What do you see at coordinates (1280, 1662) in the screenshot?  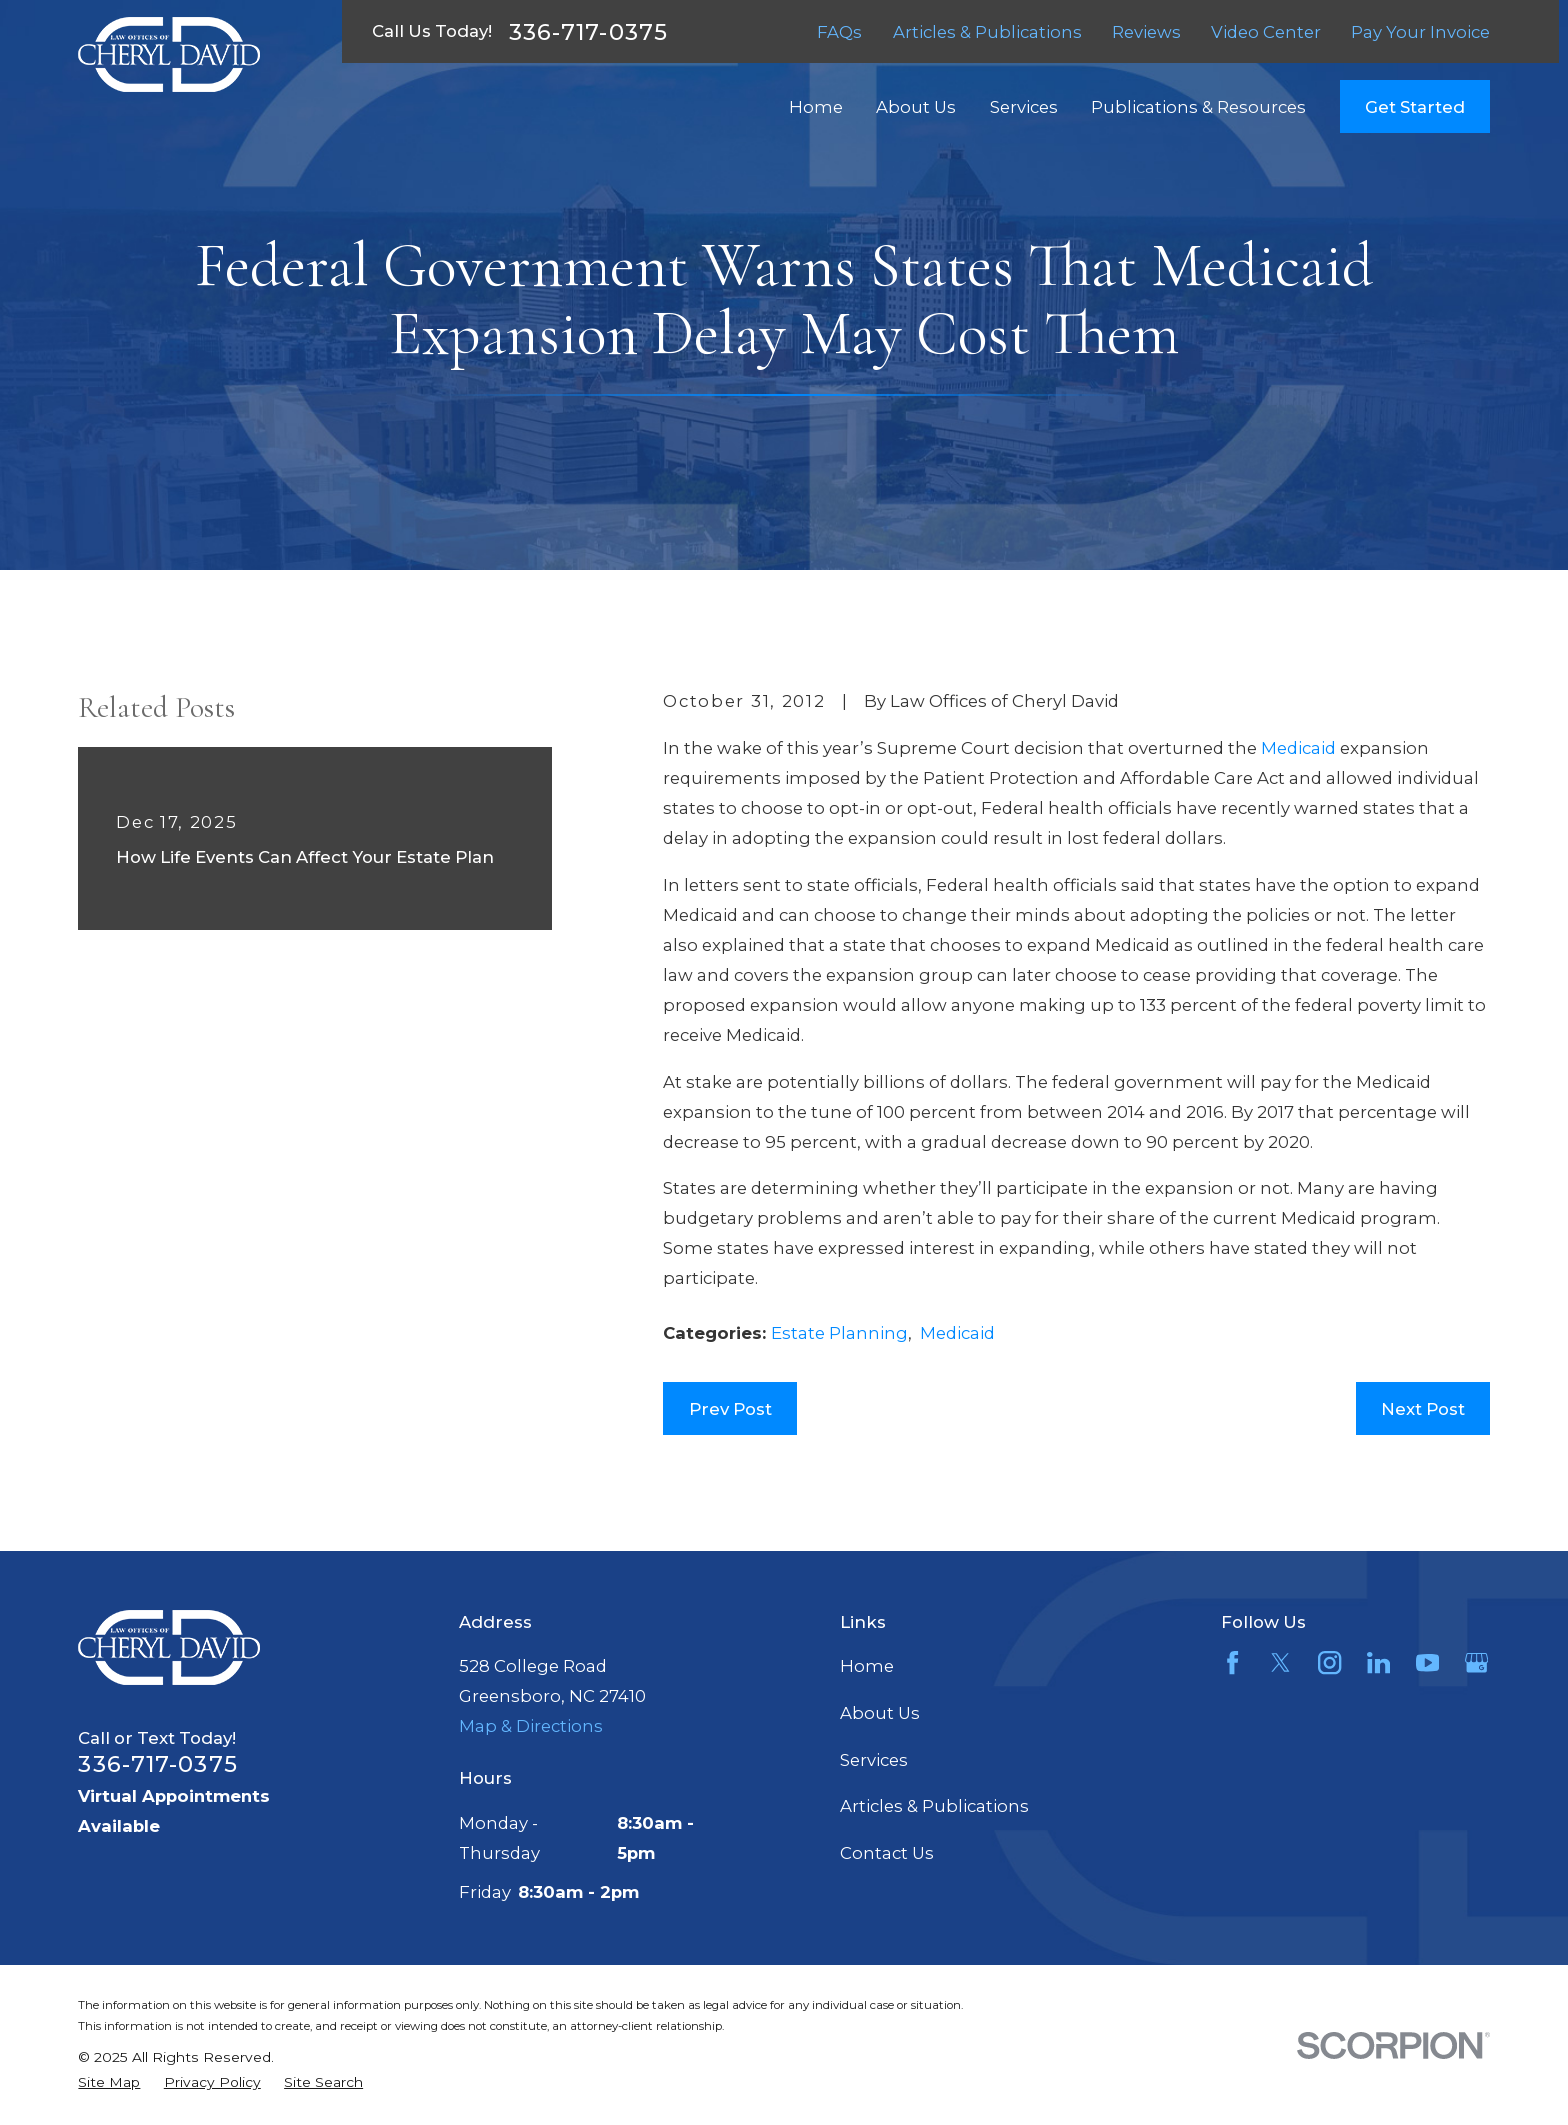 I see `[Twitter]` at bounding box center [1280, 1662].